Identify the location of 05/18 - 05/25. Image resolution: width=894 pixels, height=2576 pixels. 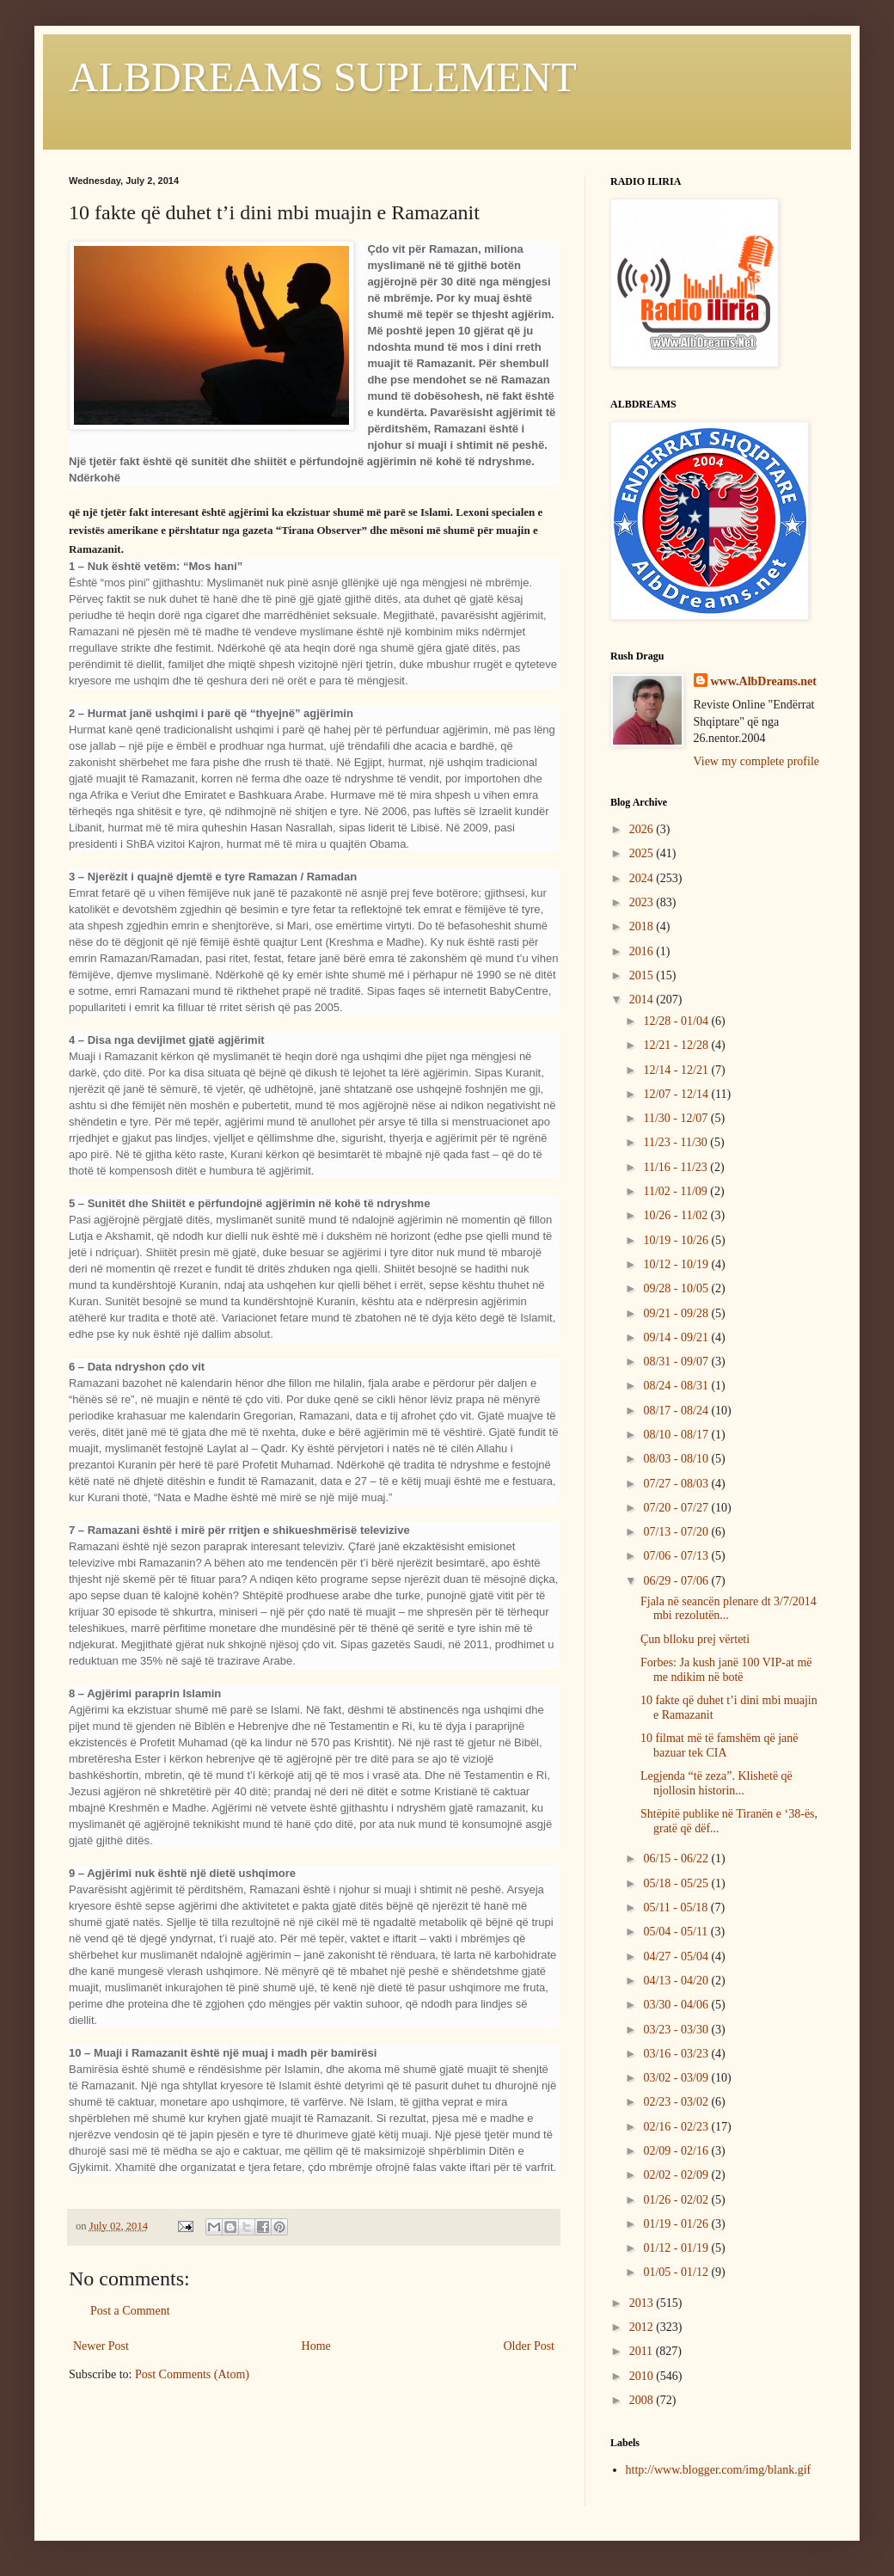
(677, 1883).